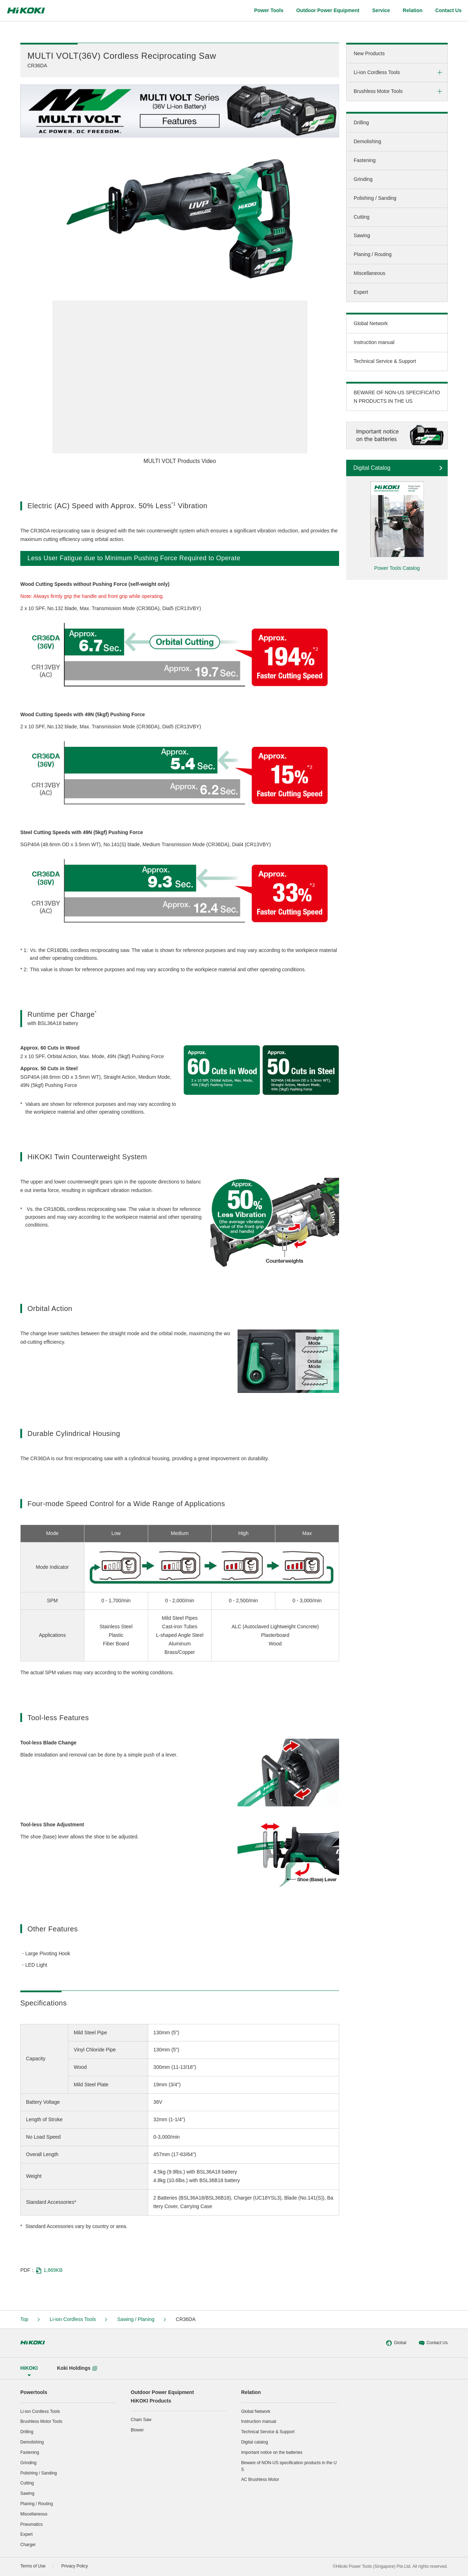 The width and height of the screenshot is (468, 2576). What do you see at coordinates (141, 2419) in the screenshot?
I see `Chain Saw` at bounding box center [141, 2419].